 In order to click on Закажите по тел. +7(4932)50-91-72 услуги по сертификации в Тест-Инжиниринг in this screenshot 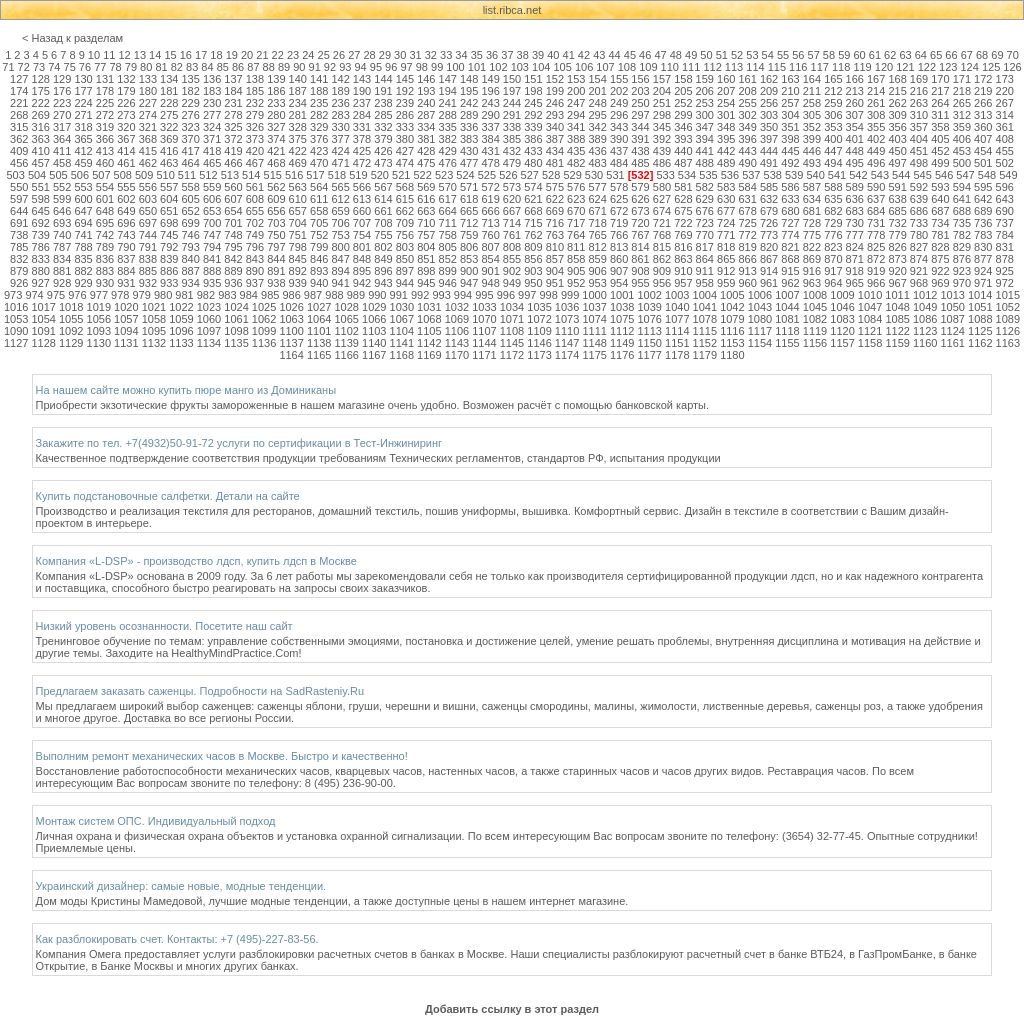, I will do `click(239, 443)`.